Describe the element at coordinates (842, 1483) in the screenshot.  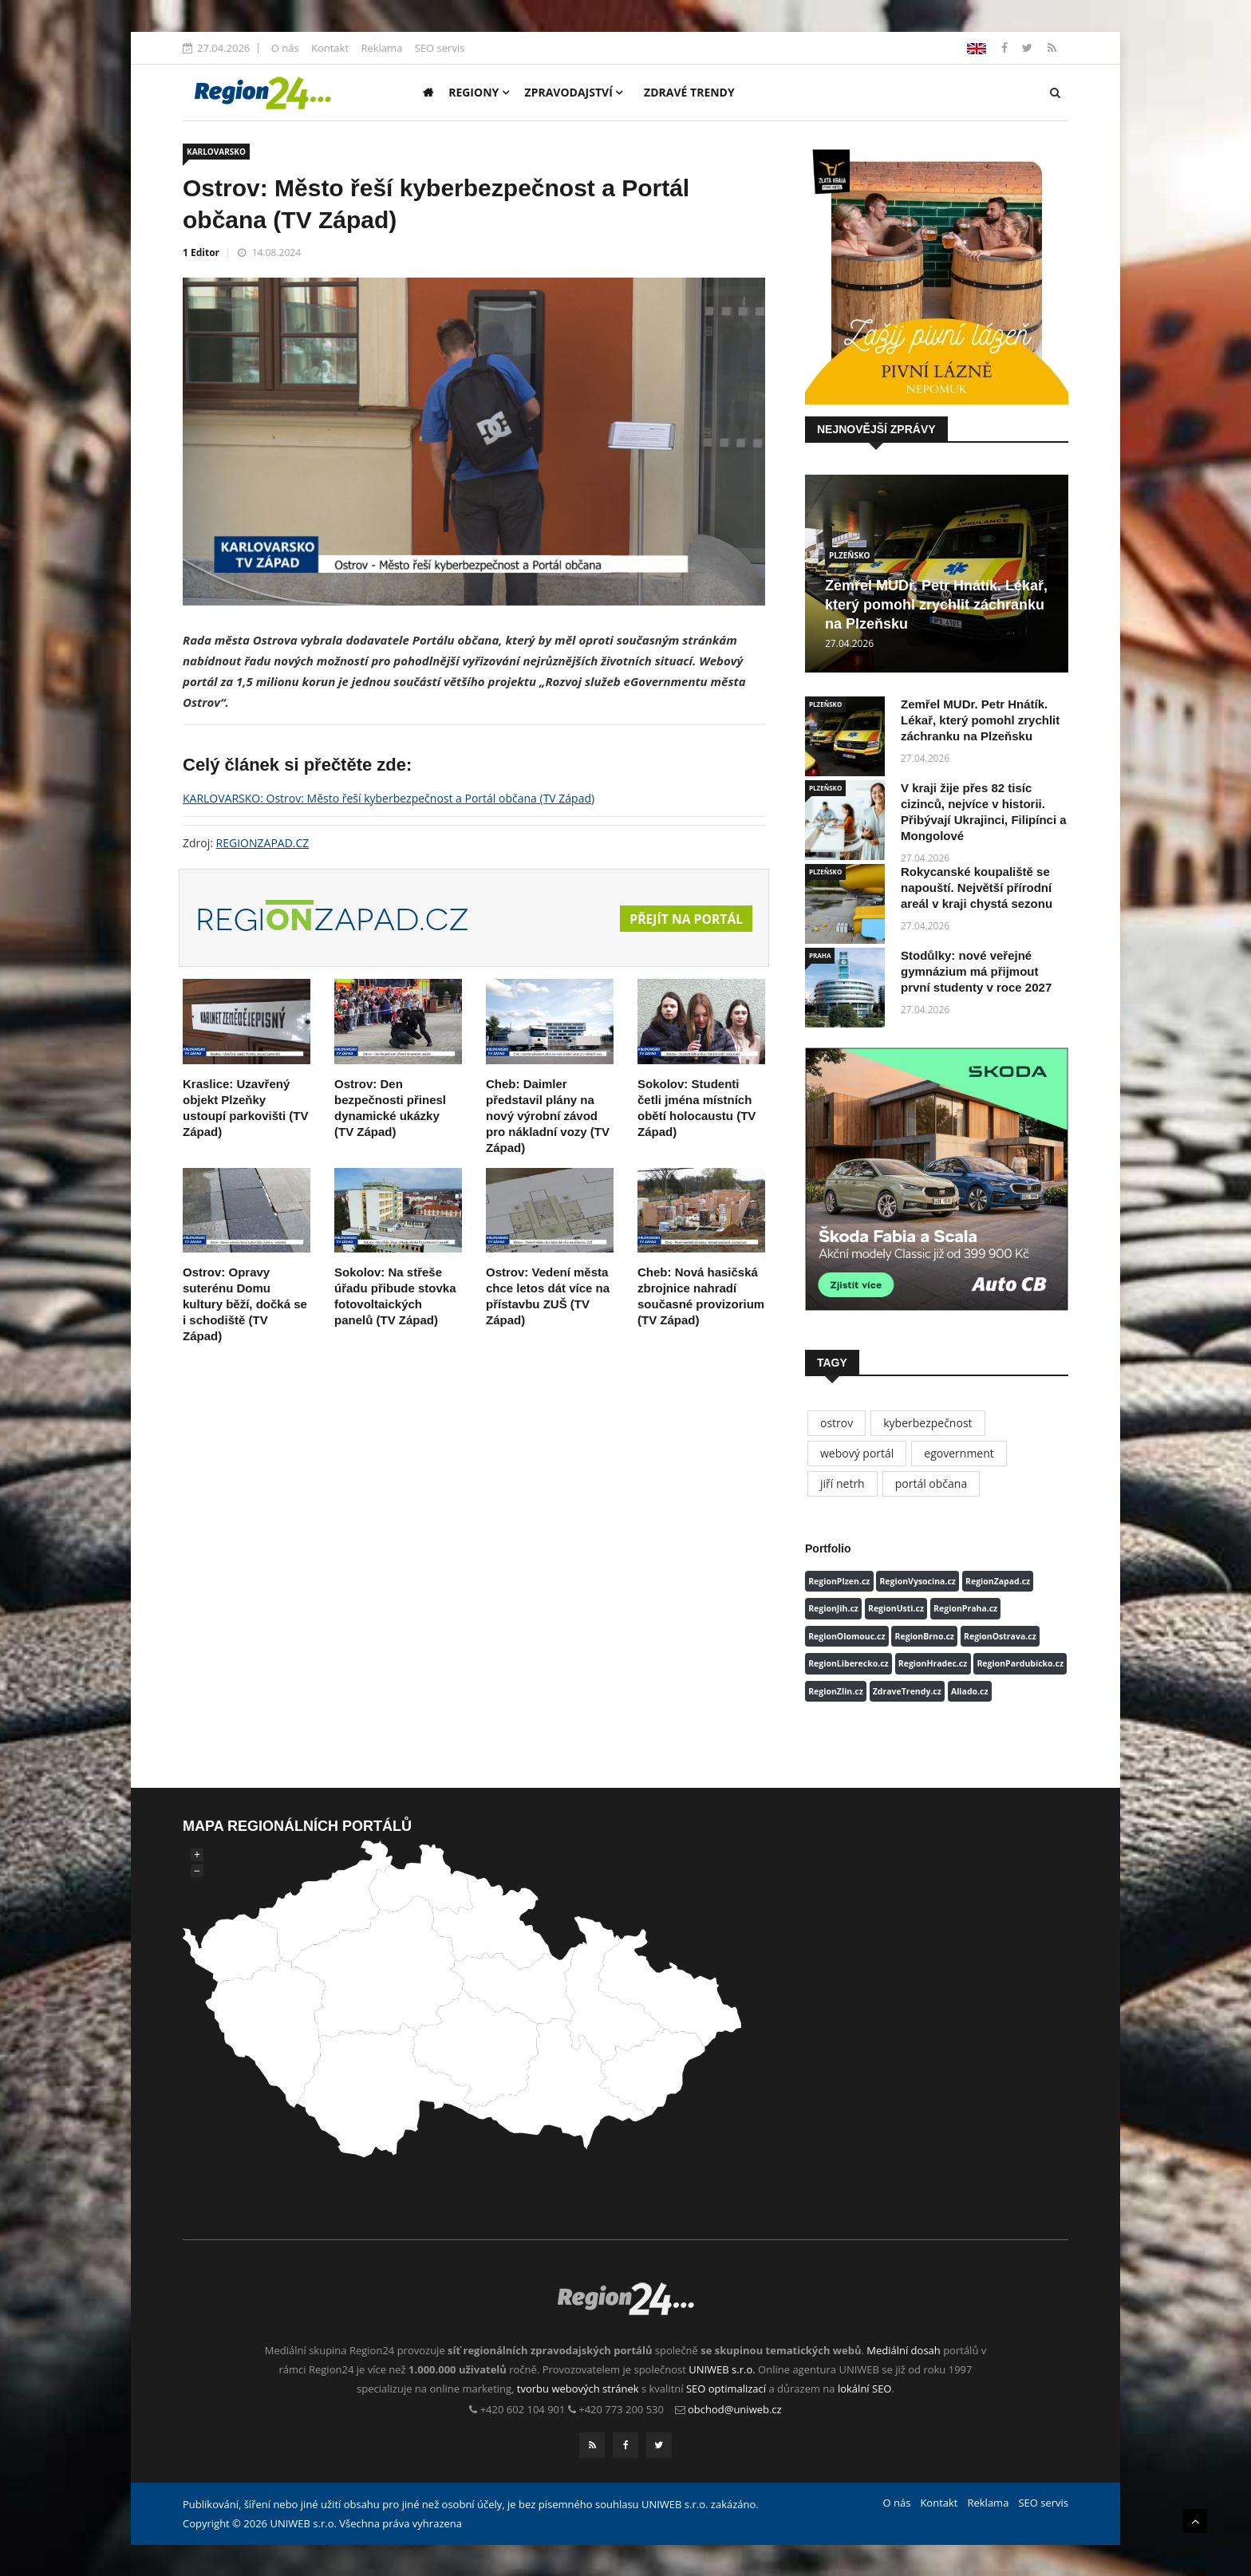
I see `jiří netrh` at that location.